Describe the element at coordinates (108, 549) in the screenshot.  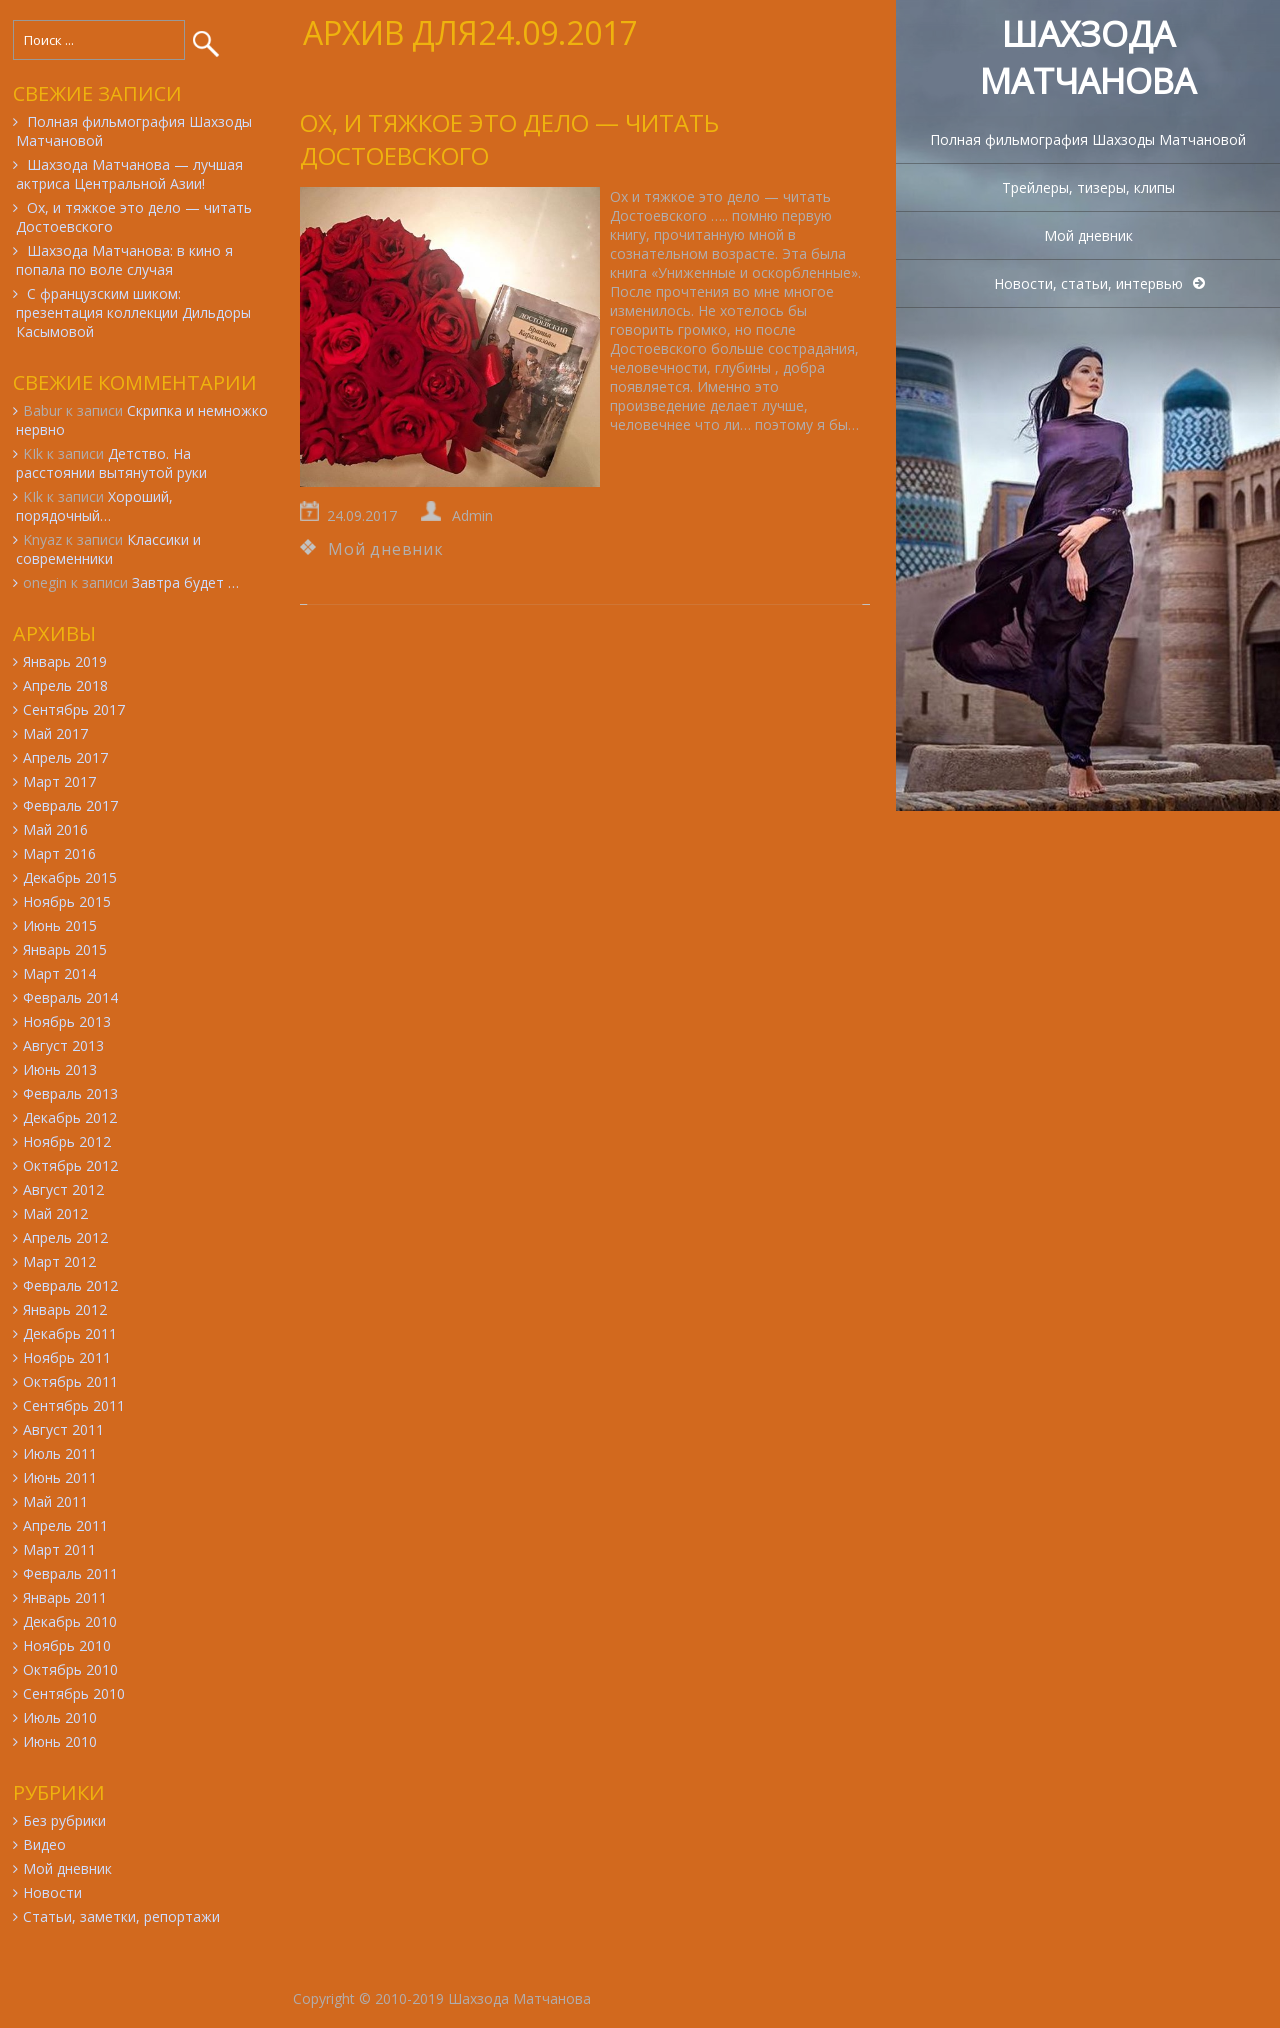
I see `Классики и современники` at that location.